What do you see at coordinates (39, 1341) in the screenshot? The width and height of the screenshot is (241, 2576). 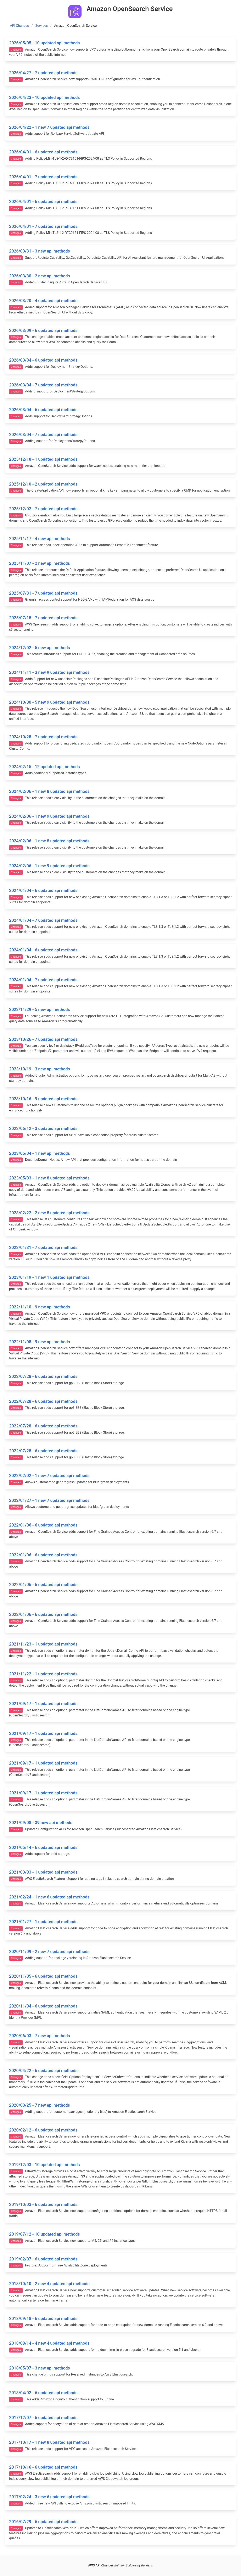 I see `2022/11/08 - 9 new api methods` at bounding box center [39, 1341].